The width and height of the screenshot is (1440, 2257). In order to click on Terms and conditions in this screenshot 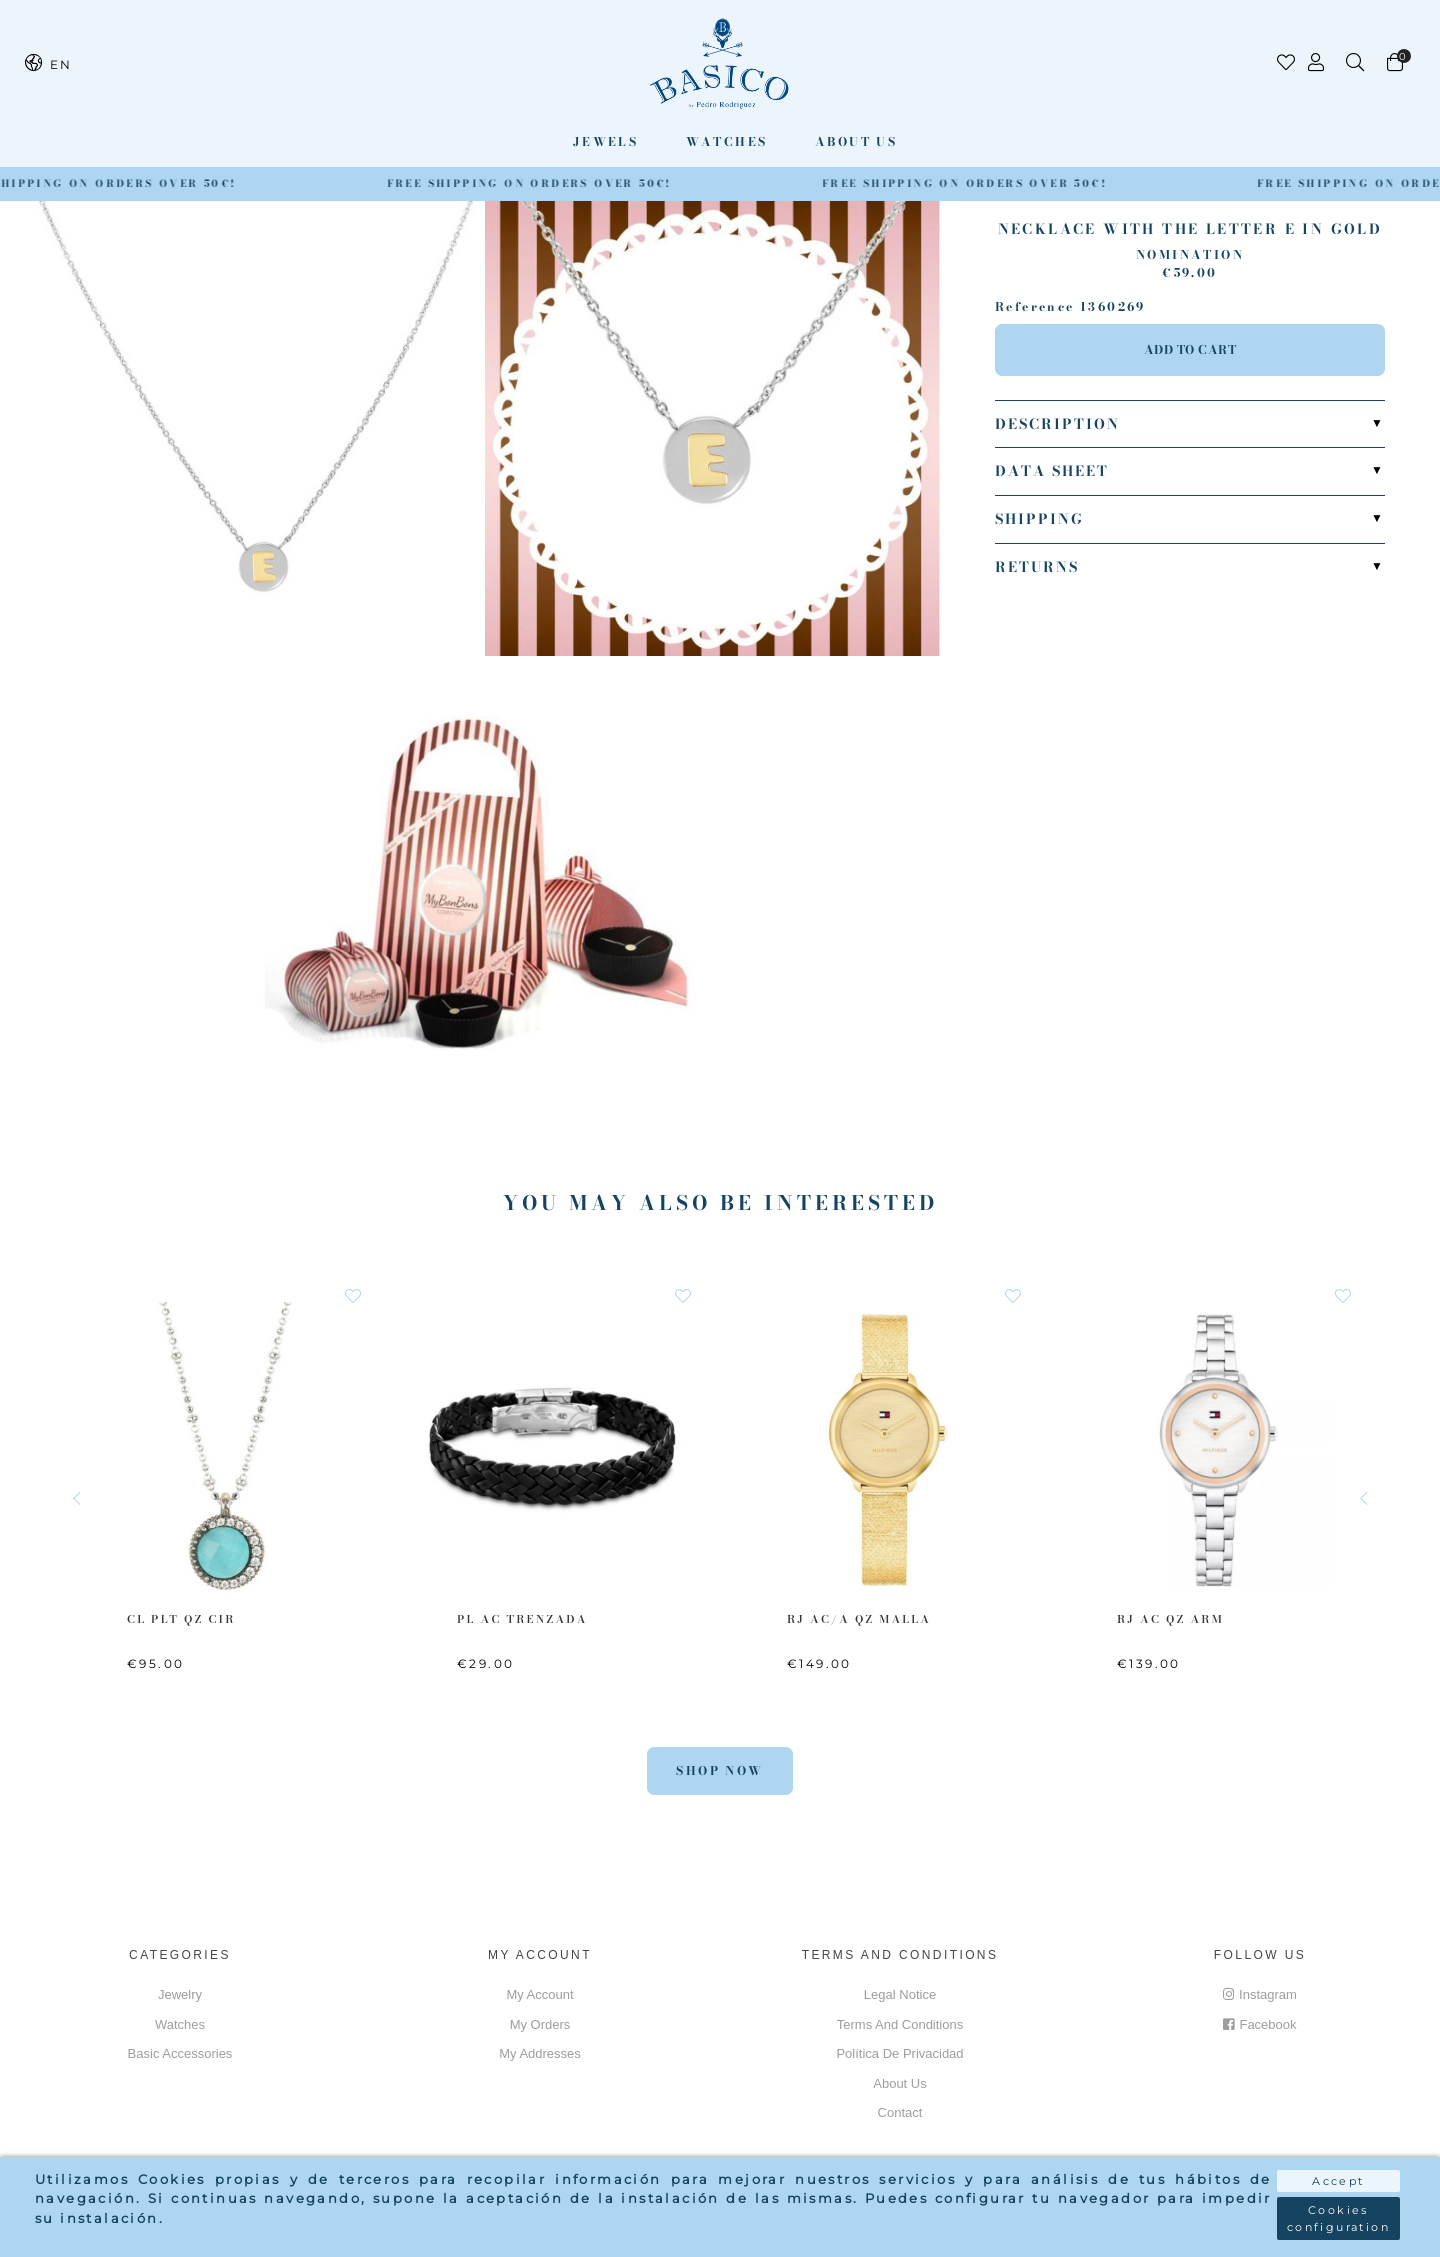, I will do `click(900, 2024)`.